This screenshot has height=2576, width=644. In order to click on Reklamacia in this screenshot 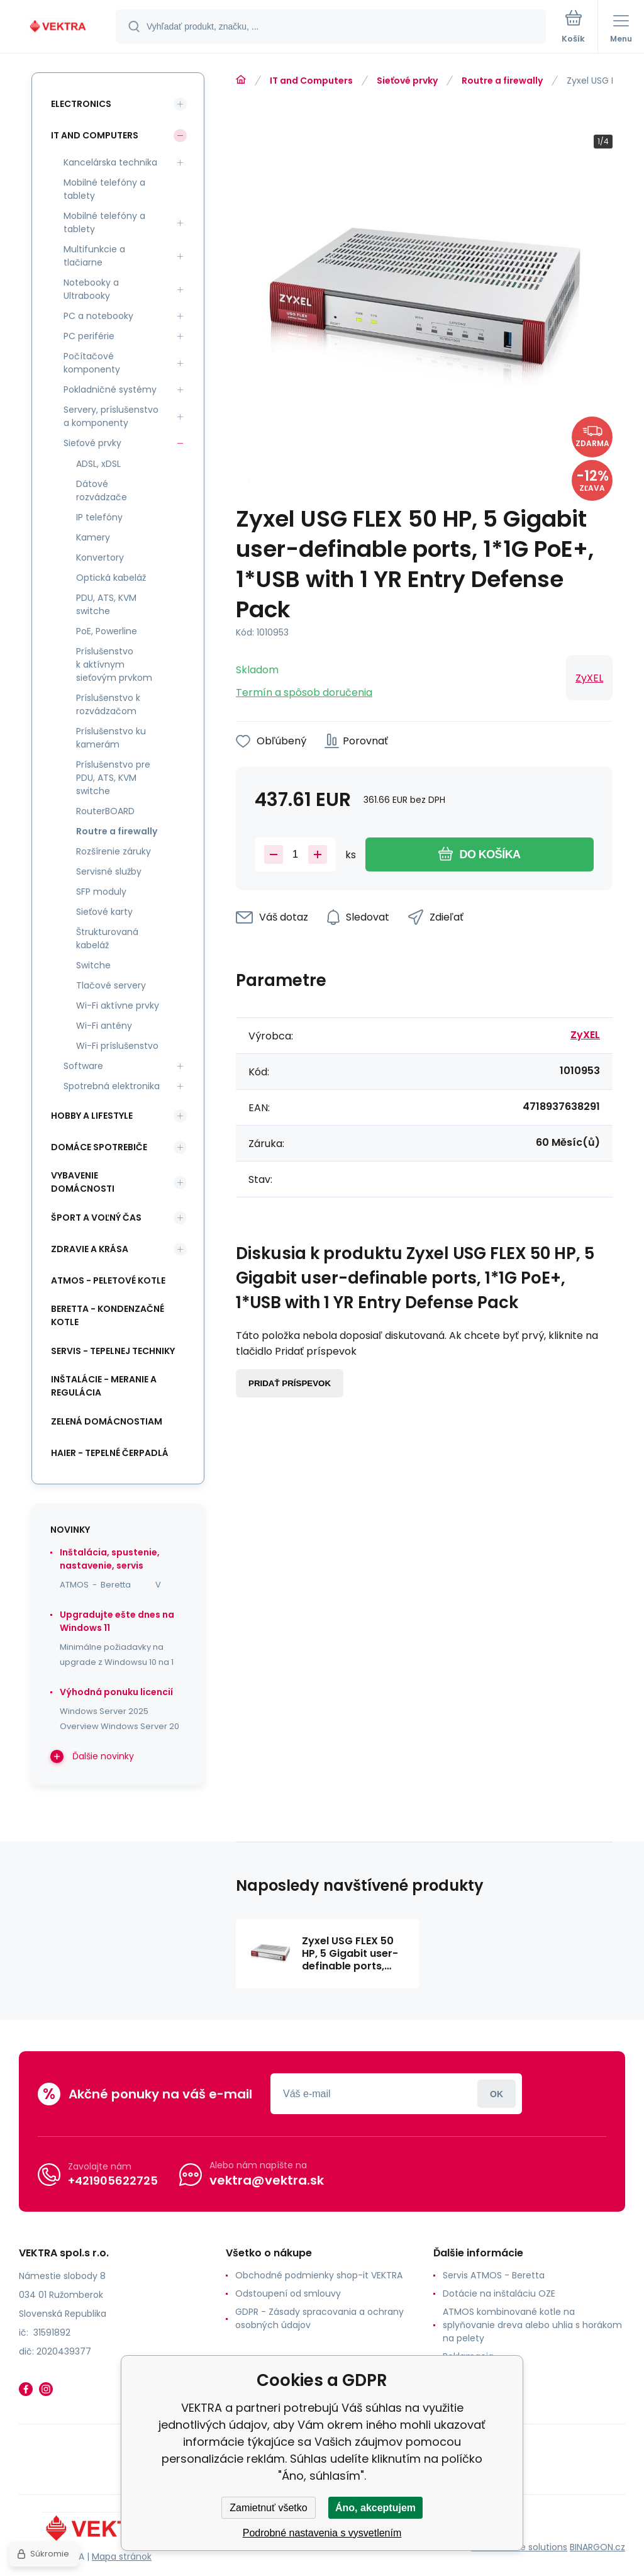, I will do `click(468, 2356)`.